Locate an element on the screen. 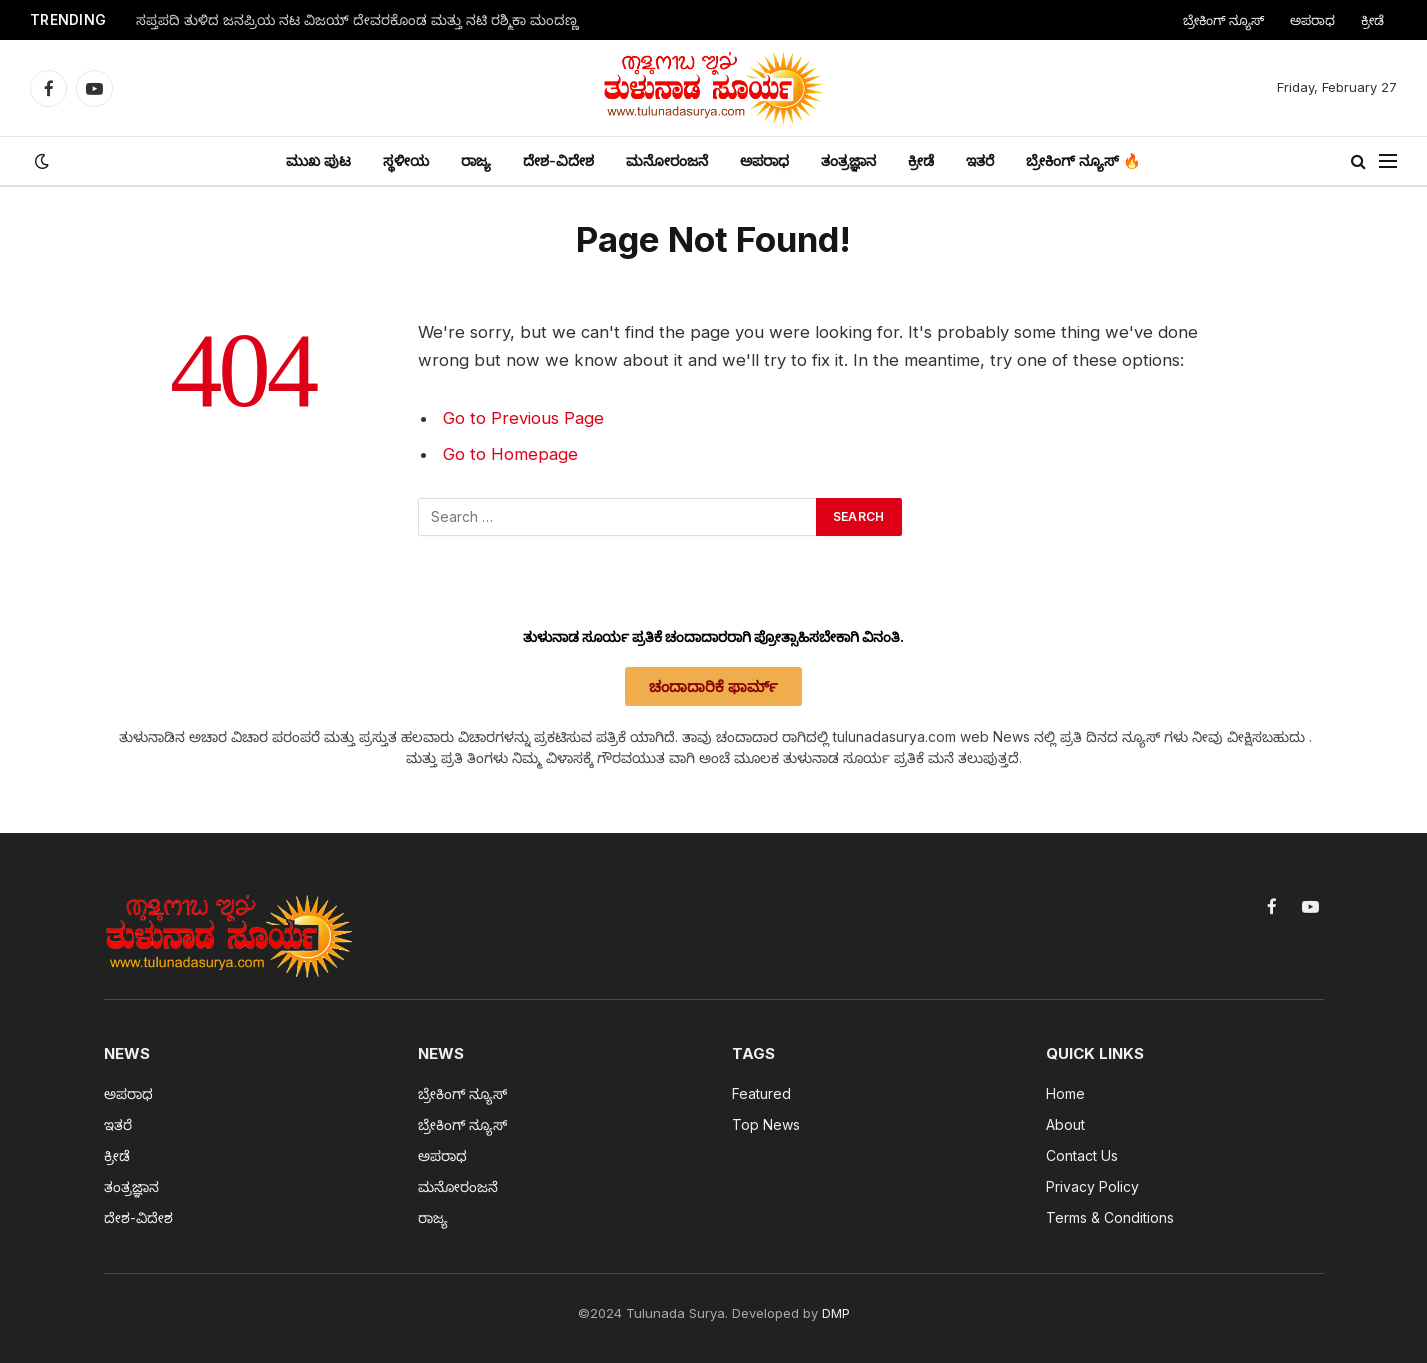 The image size is (1427, 1363). ರಾಜ್ಯ is located at coordinates (476, 160).